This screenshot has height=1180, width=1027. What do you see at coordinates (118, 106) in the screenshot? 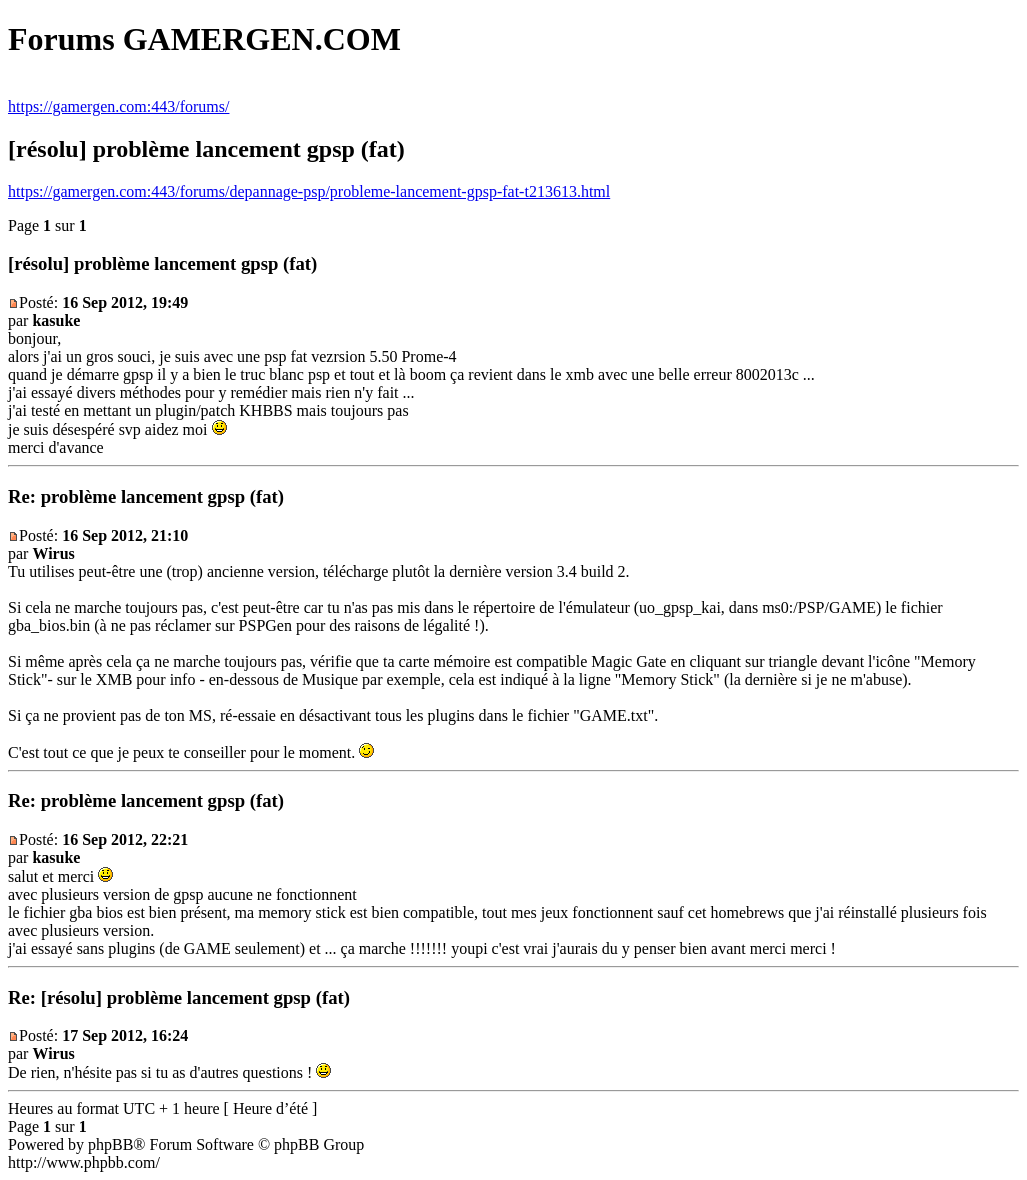
I see `https://gamergen.com:443/forums/` at bounding box center [118, 106].